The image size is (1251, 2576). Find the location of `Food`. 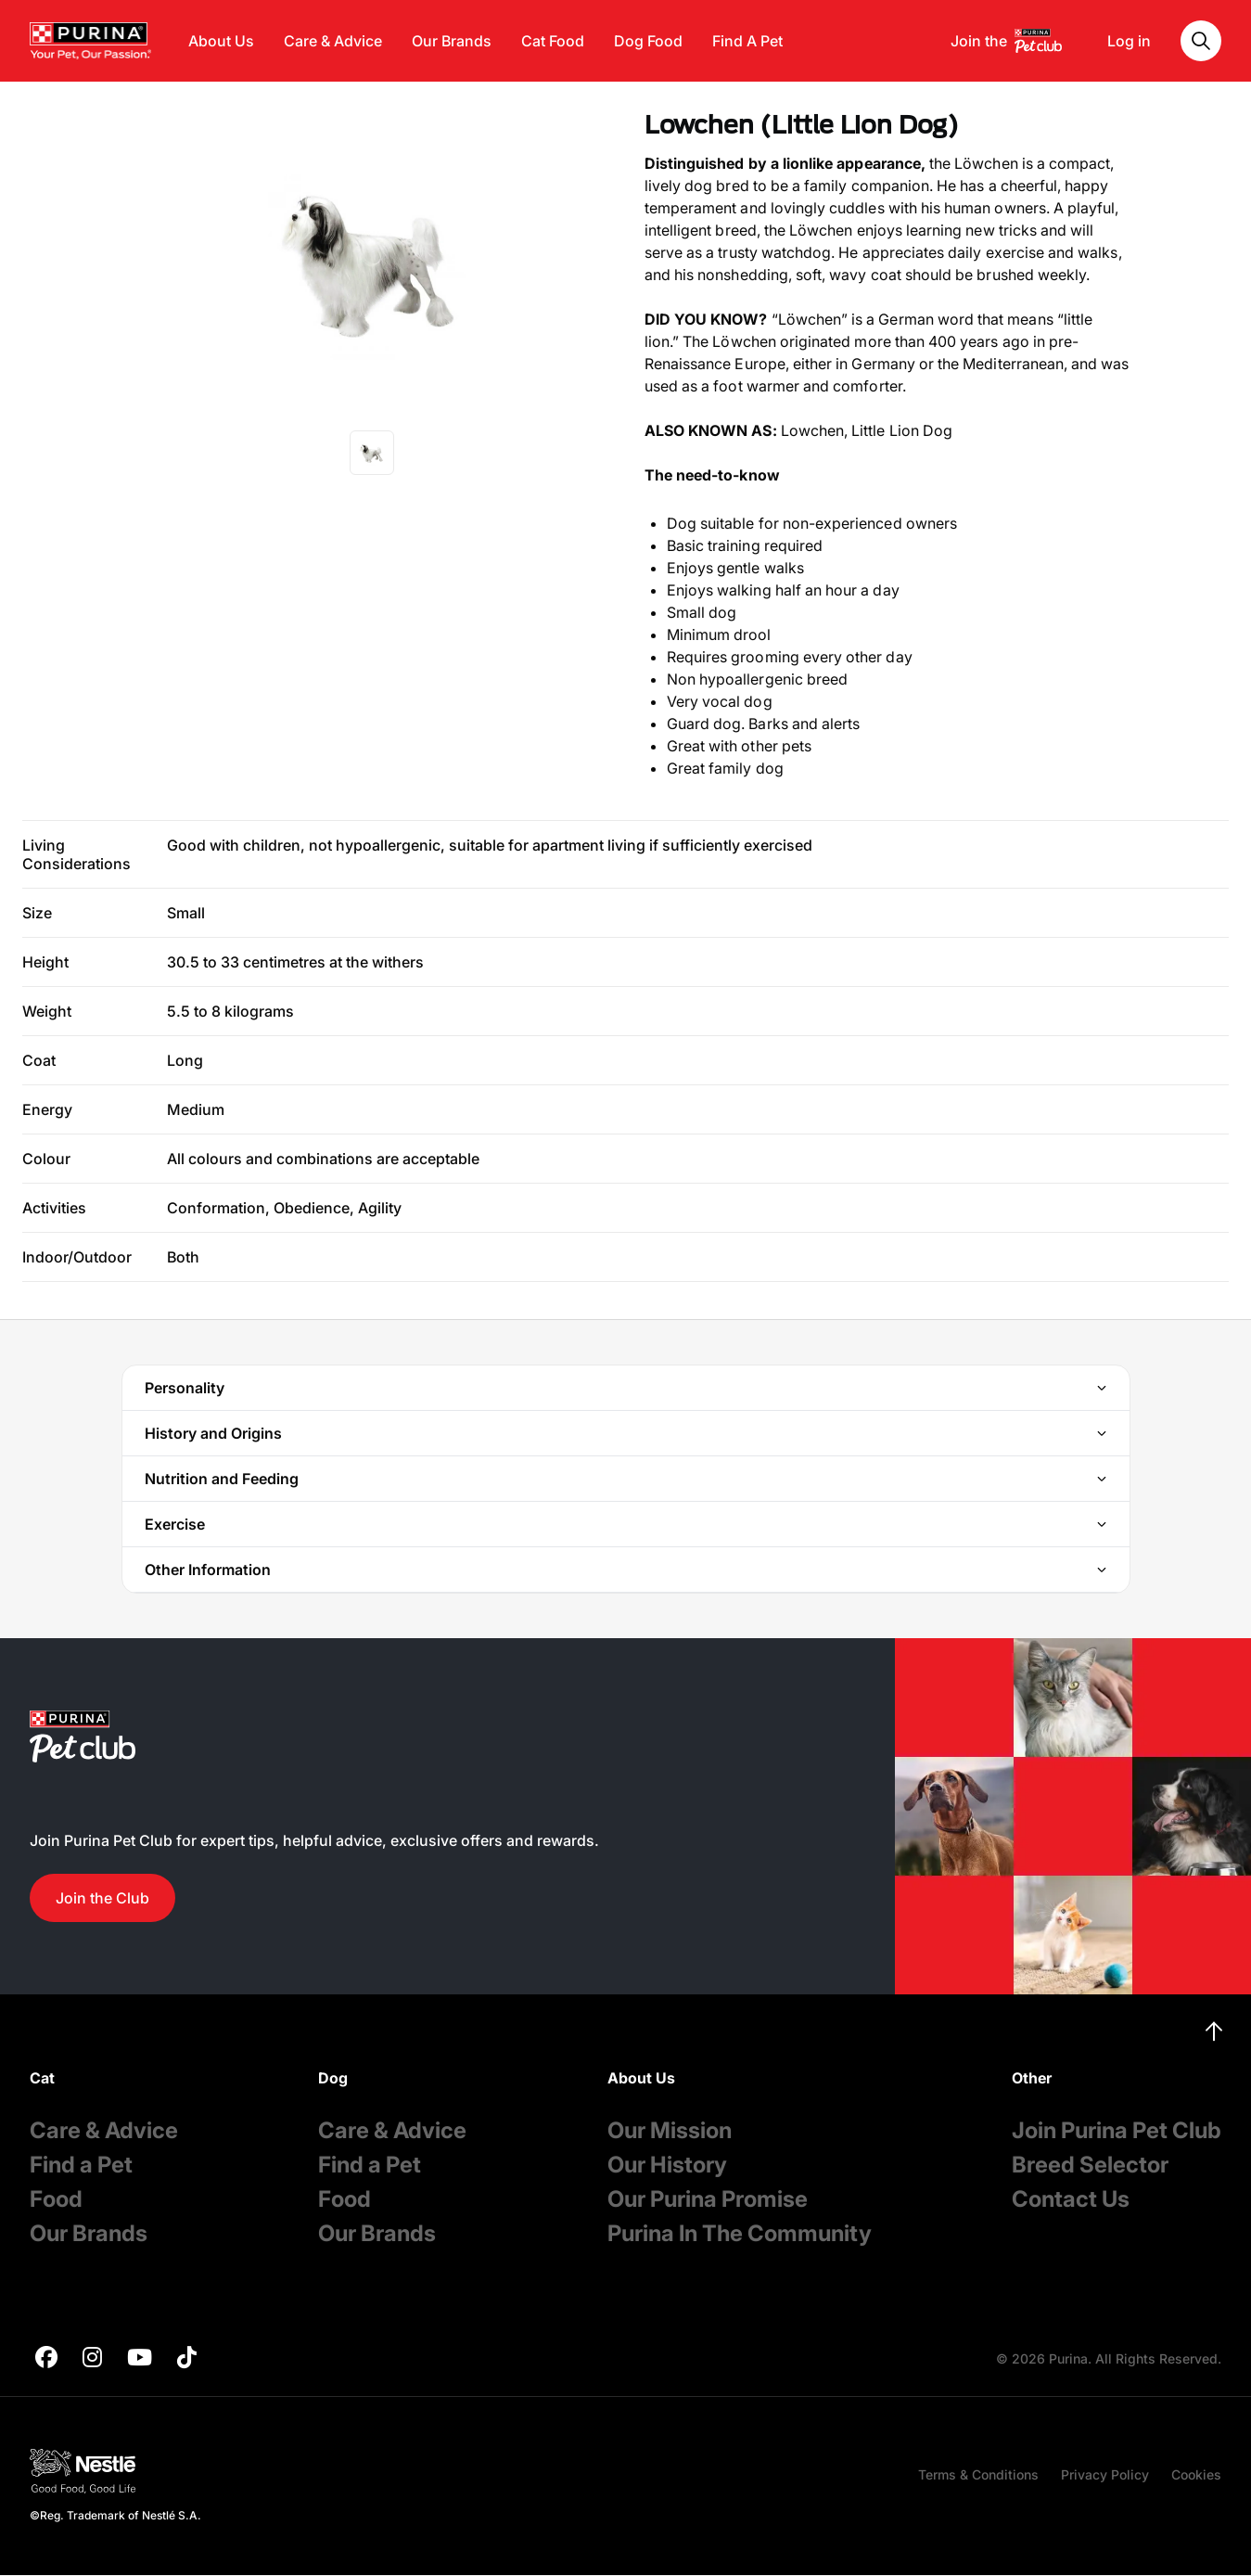

Food is located at coordinates (56, 2198).